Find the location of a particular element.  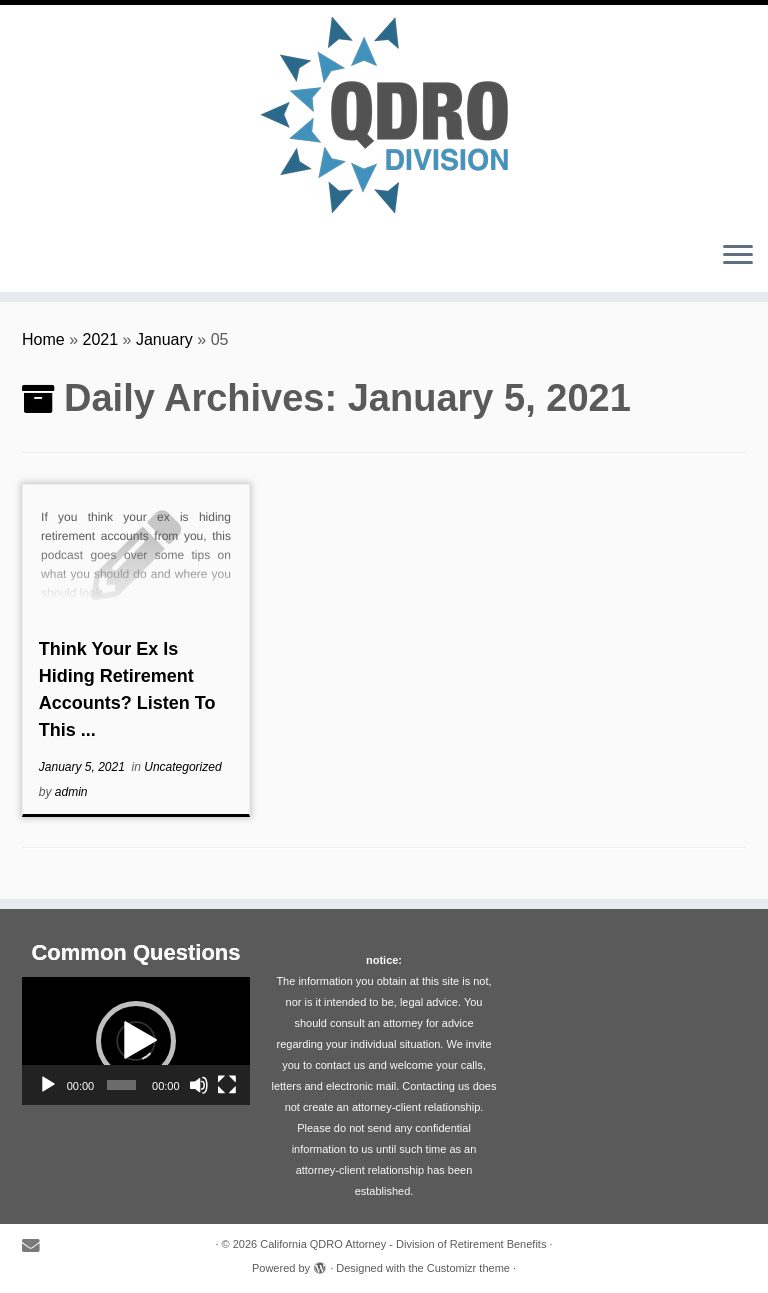

[application] is located at coordinates (136, 1041).